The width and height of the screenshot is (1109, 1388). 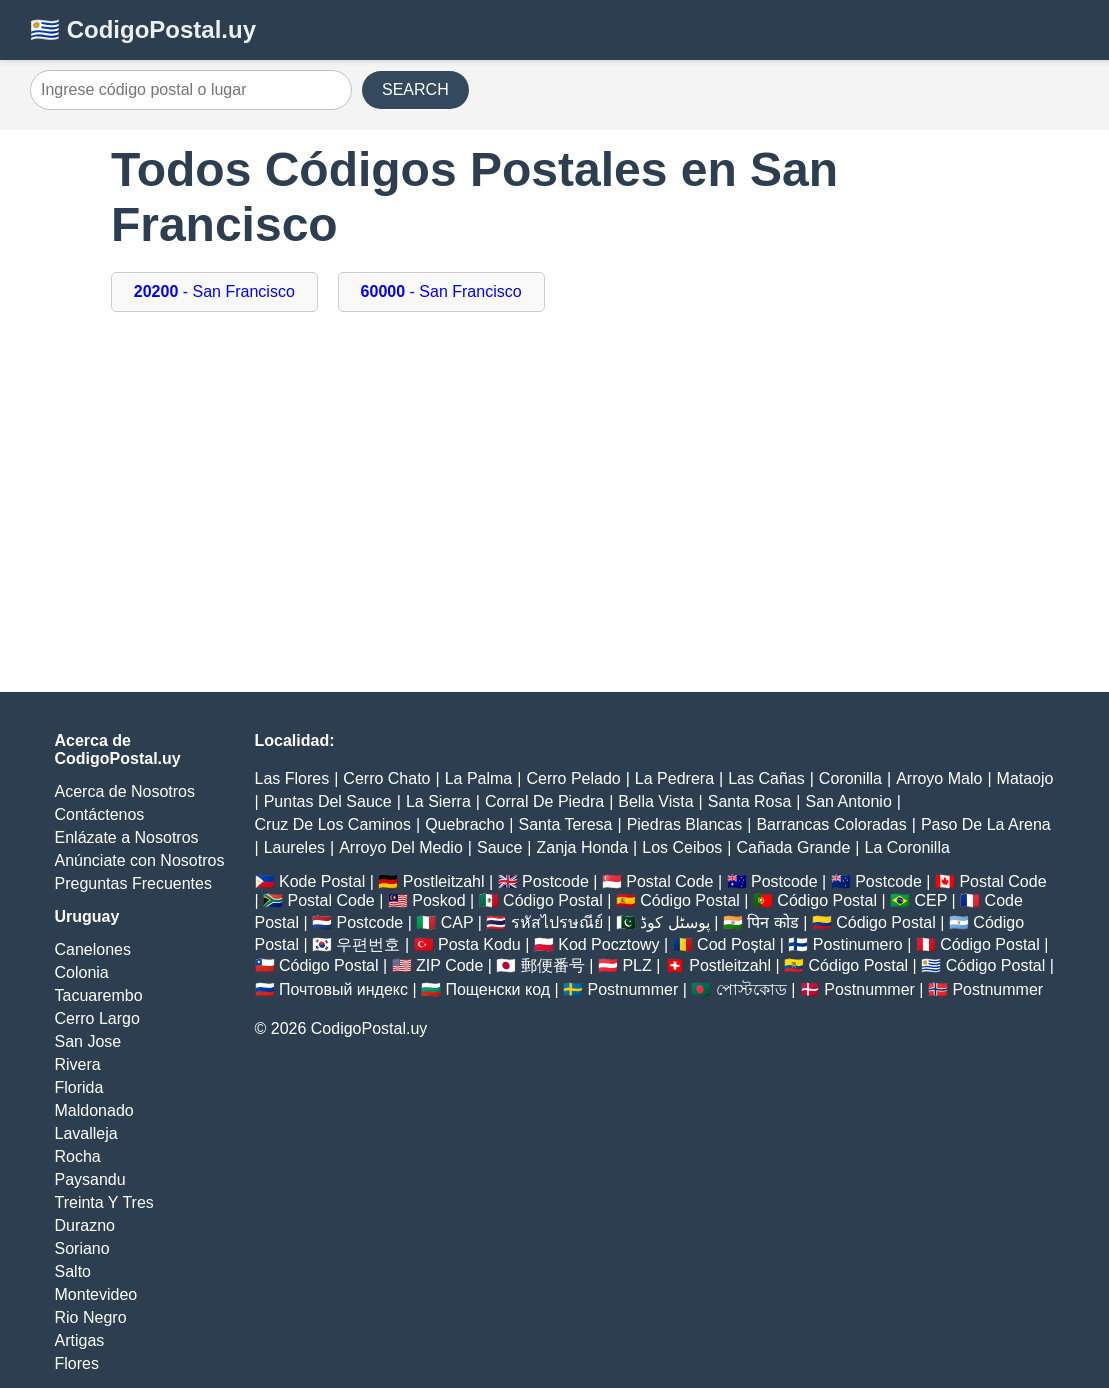 I want to click on Coronilla, so click(x=850, y=778).